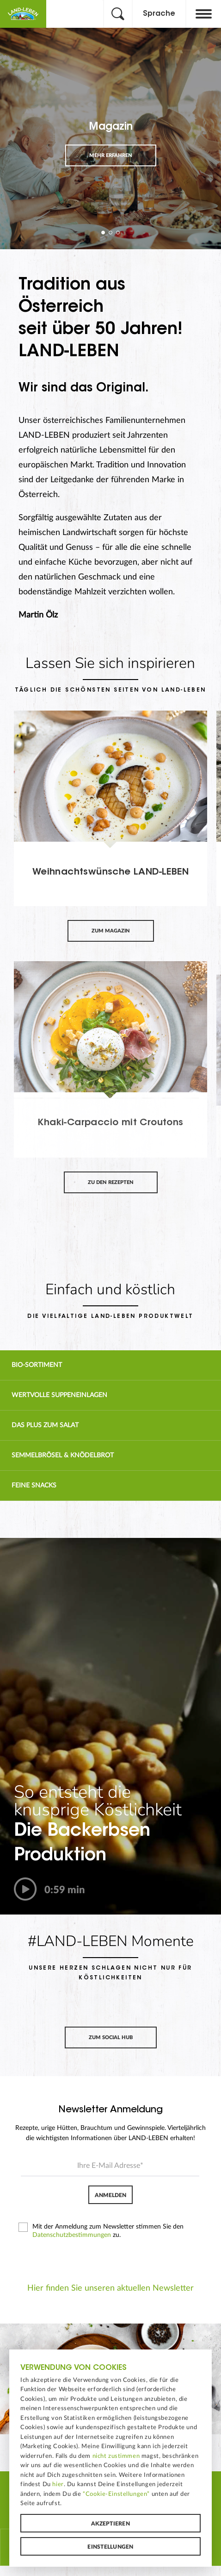 The image size is (221, 2576). Describe the element at coordinates (63, 1455) in the screenshot. I see `Semmelbrösel & Knödelbrot` at that location.